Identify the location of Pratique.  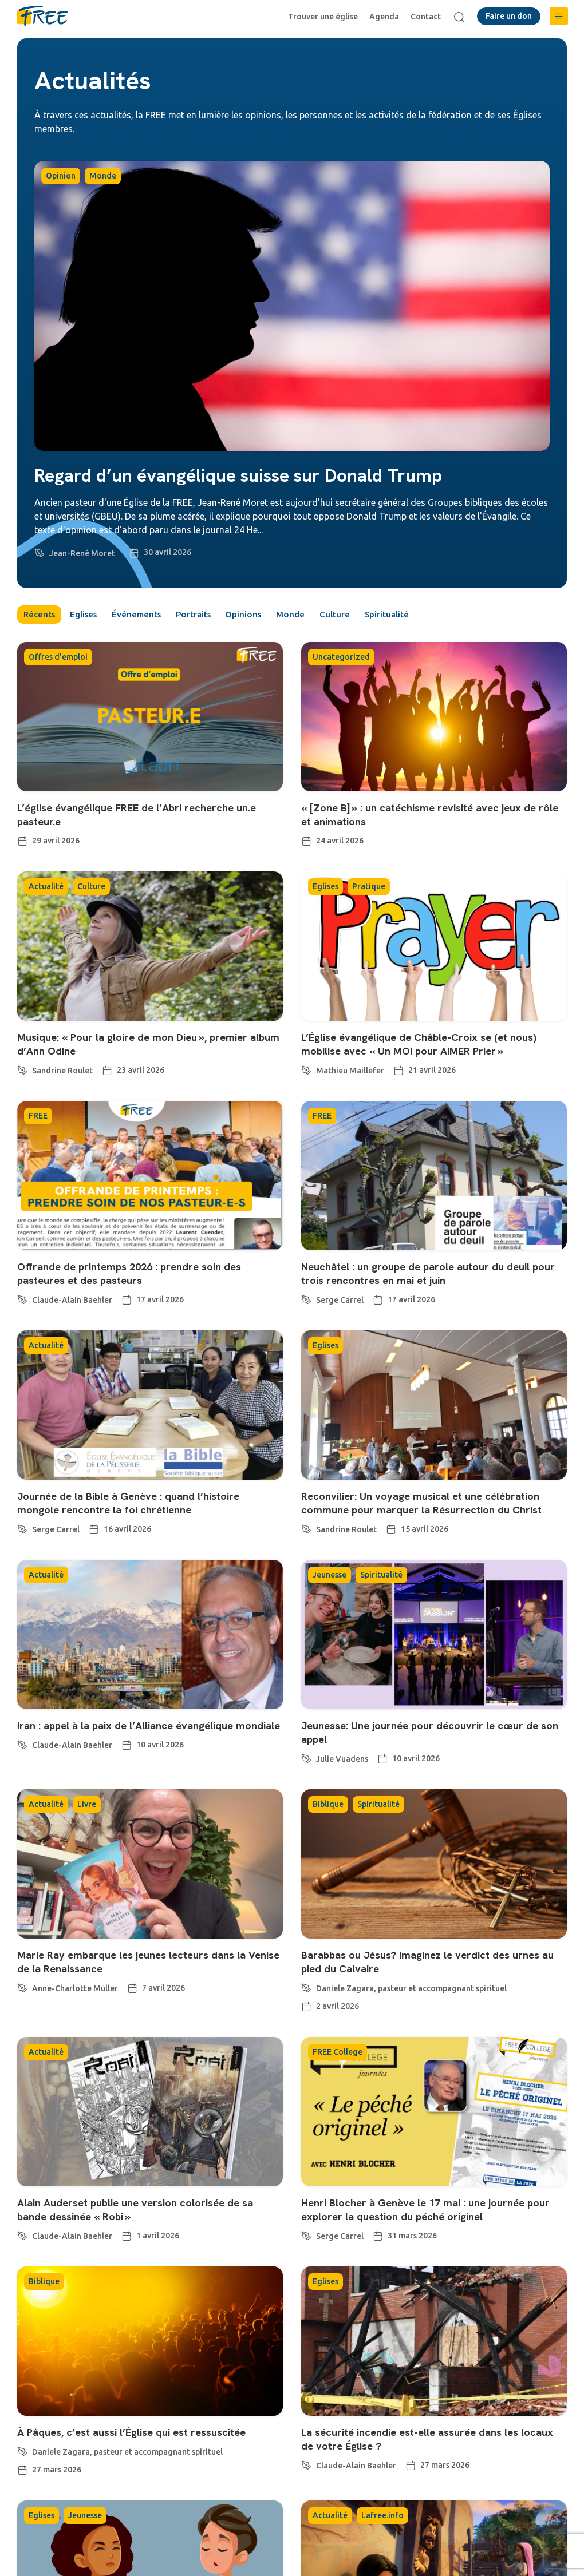
(368, 888).